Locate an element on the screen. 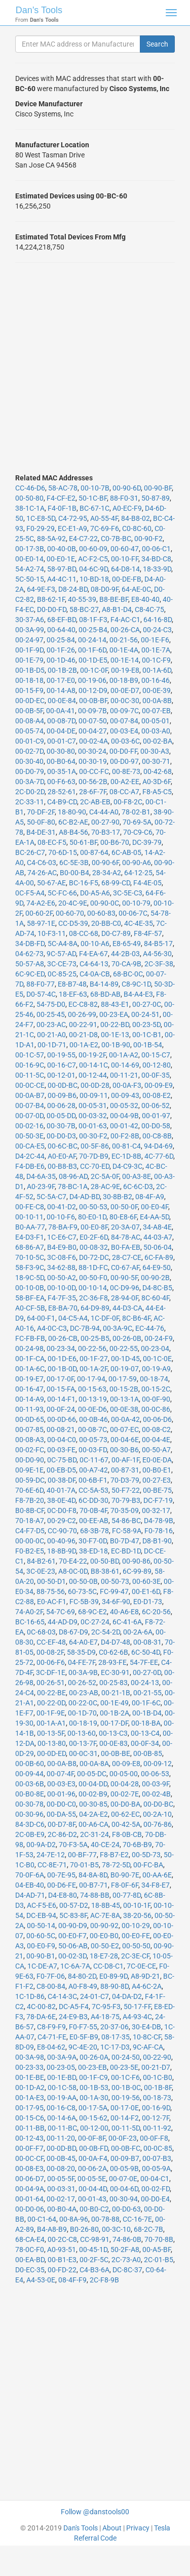  00-0E-83 is located at coordinates (113, 1743).